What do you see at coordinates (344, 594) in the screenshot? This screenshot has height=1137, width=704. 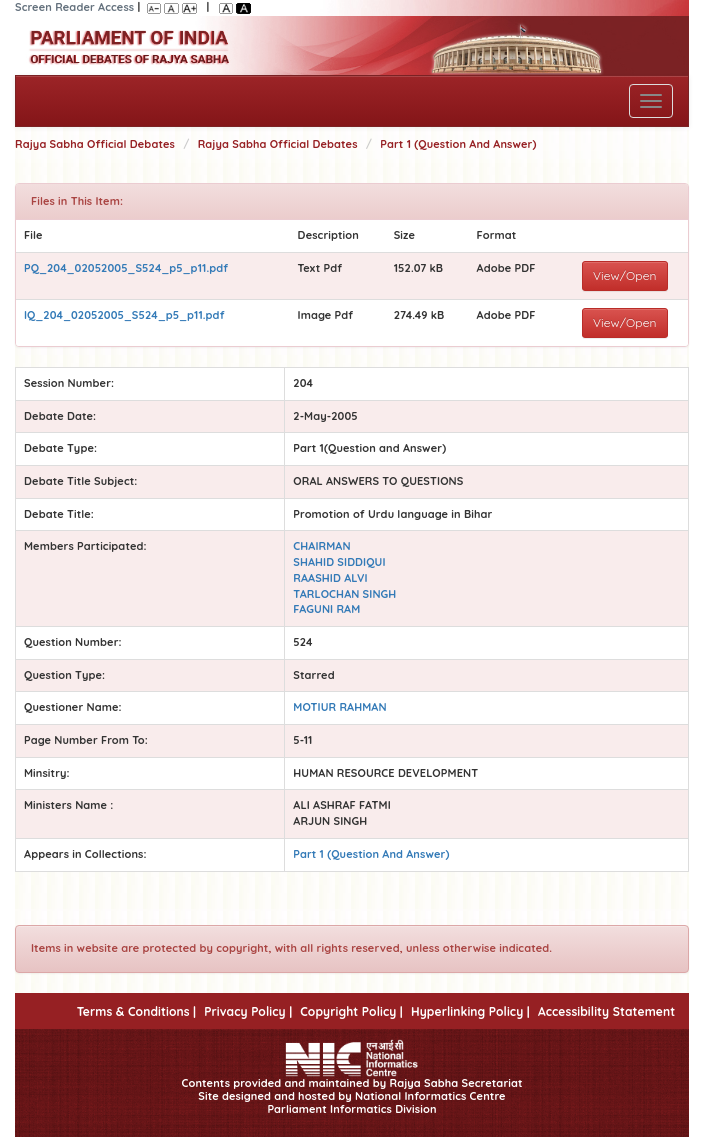 I see `TARLOCHAN SINGH` at bounding box center [344, 594].